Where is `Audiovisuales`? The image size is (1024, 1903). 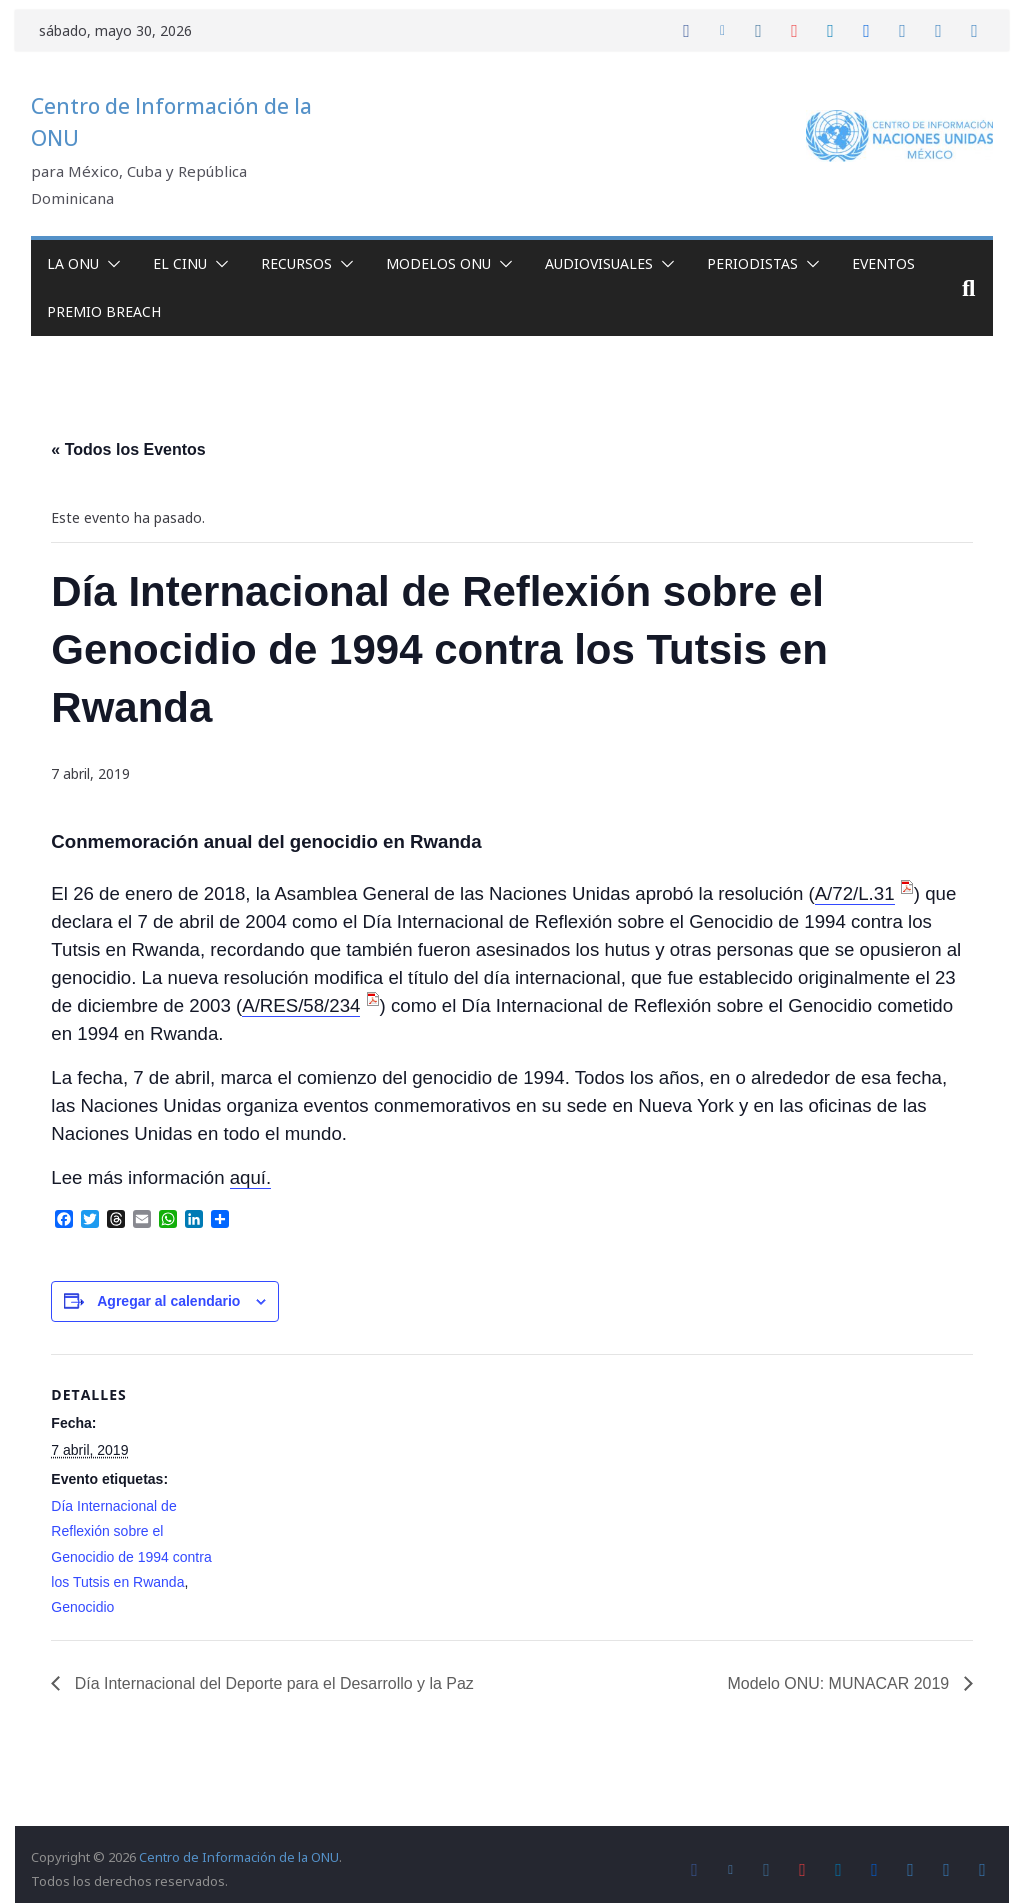 Audiovisuales is located at coordinates (599, 263).